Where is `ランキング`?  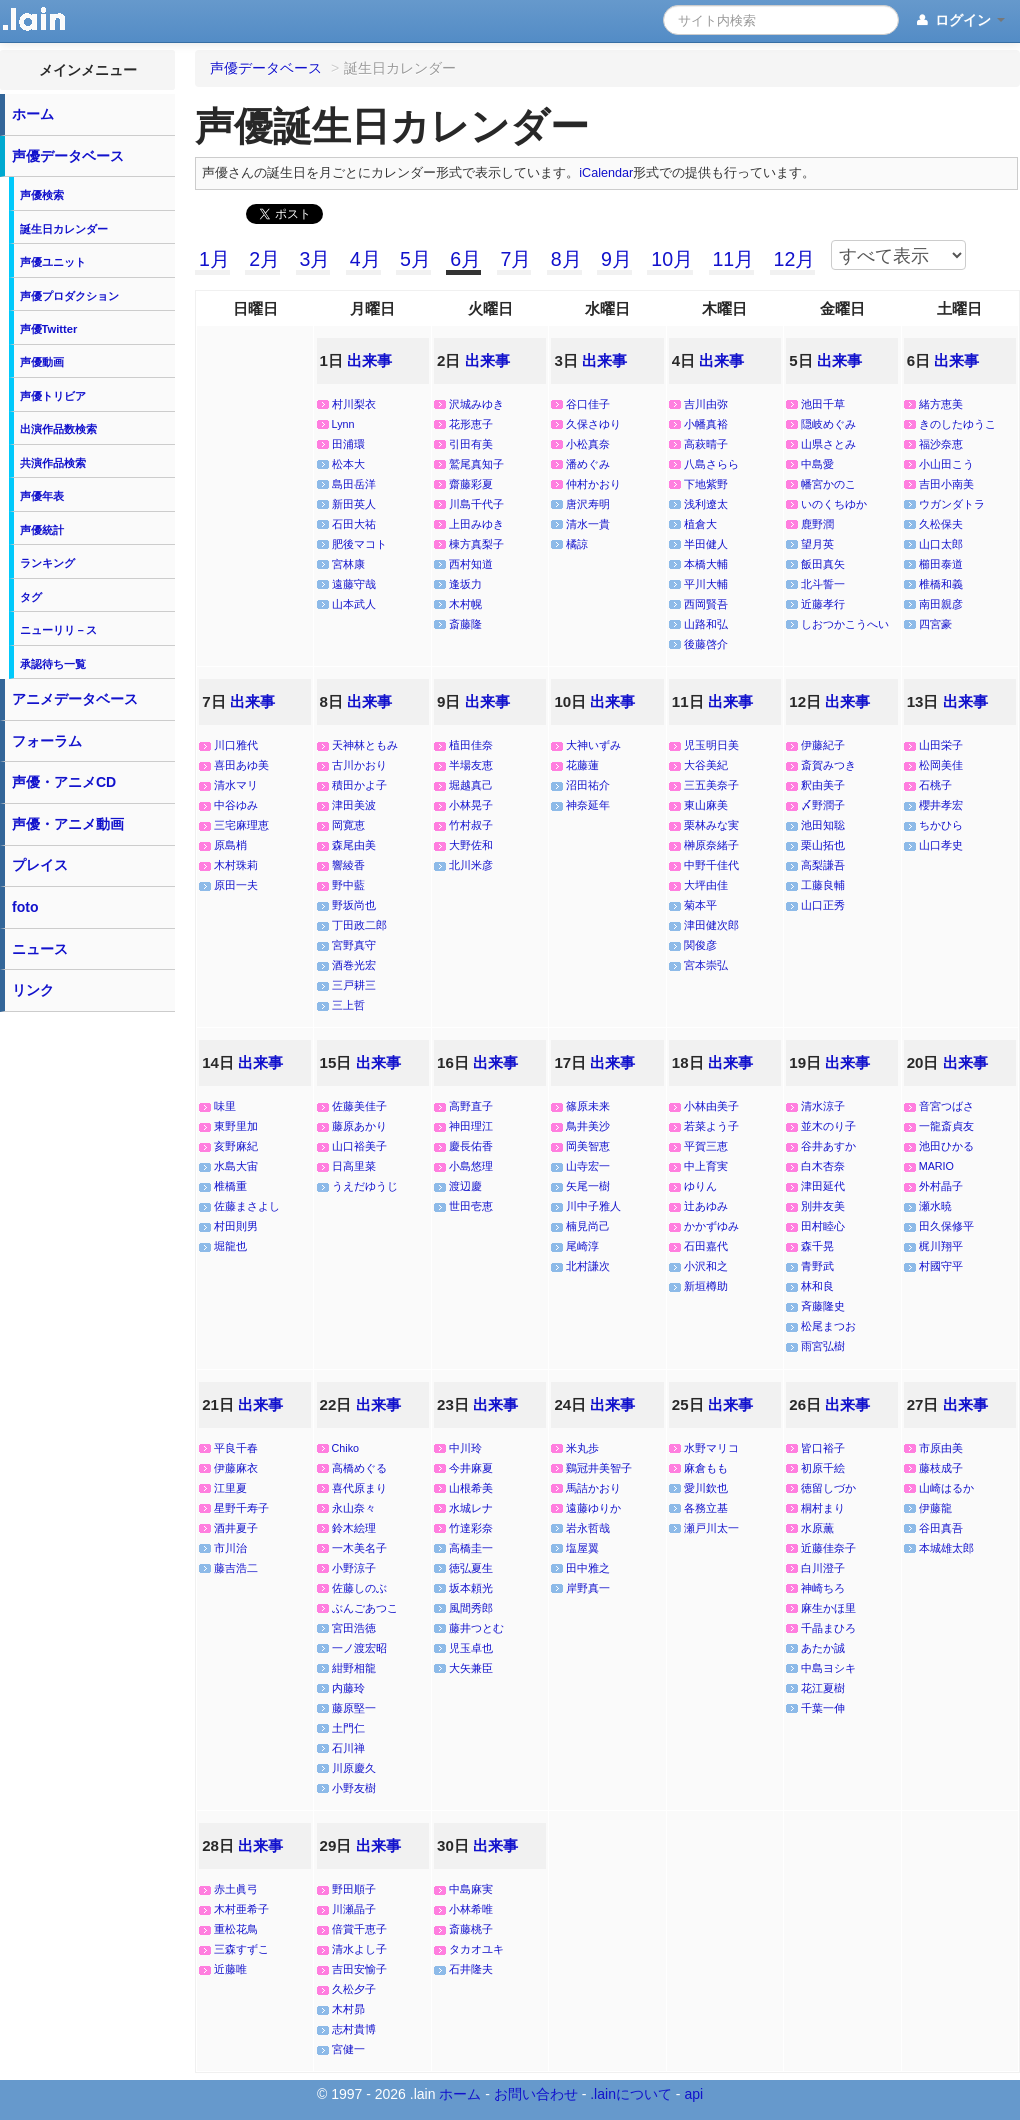
ランキング is located at coordinates (47, 563).